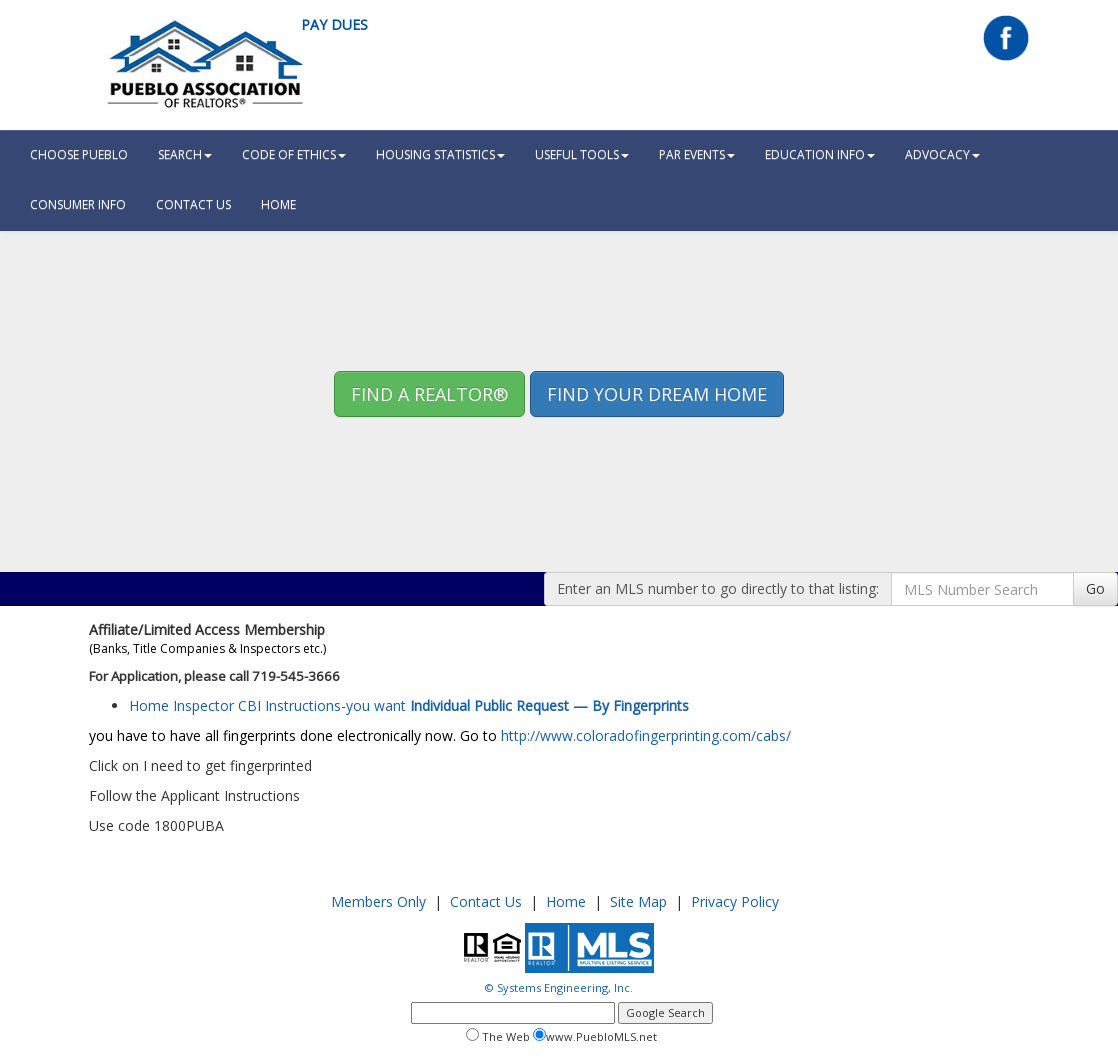 The height and width of the screenshot is (1064, 1118). What do you see at coordinates (440, 154) in the screenshot?
I see `Housing Statistics [button]` at bounding box center [440, 154].